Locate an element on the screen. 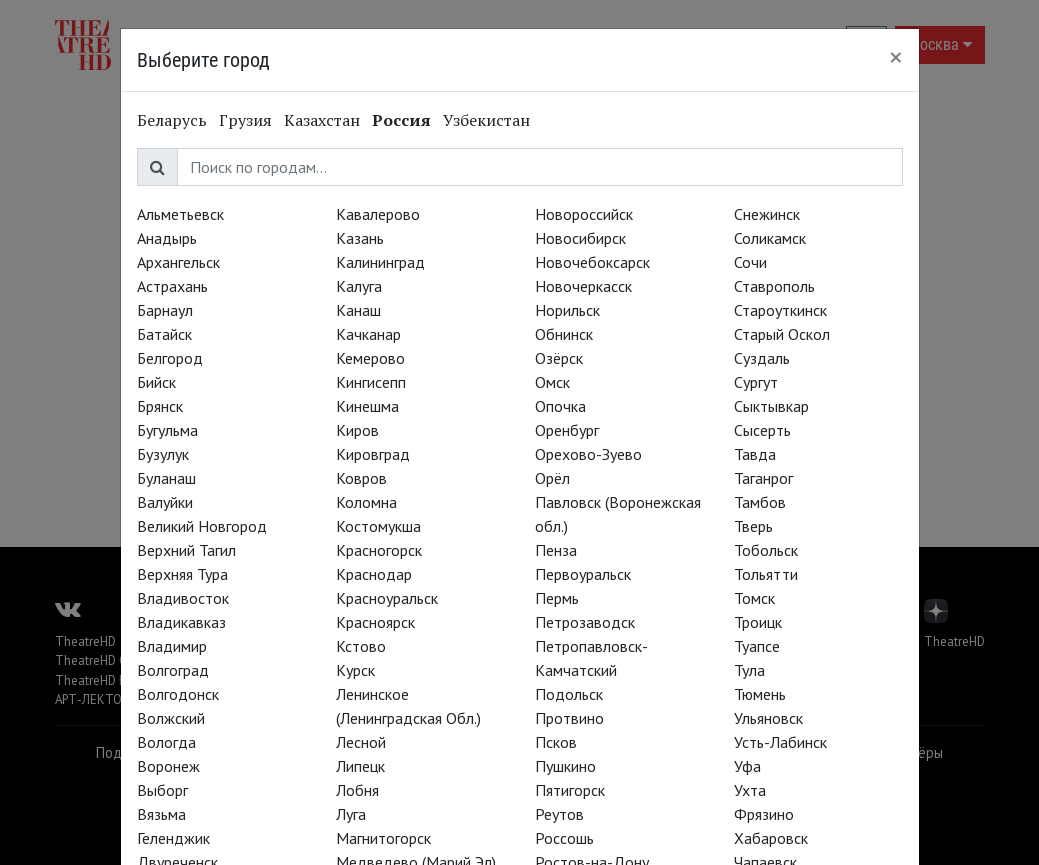 The image size is (1039, 865). Альметьевск is located at coordinates (180, 214).